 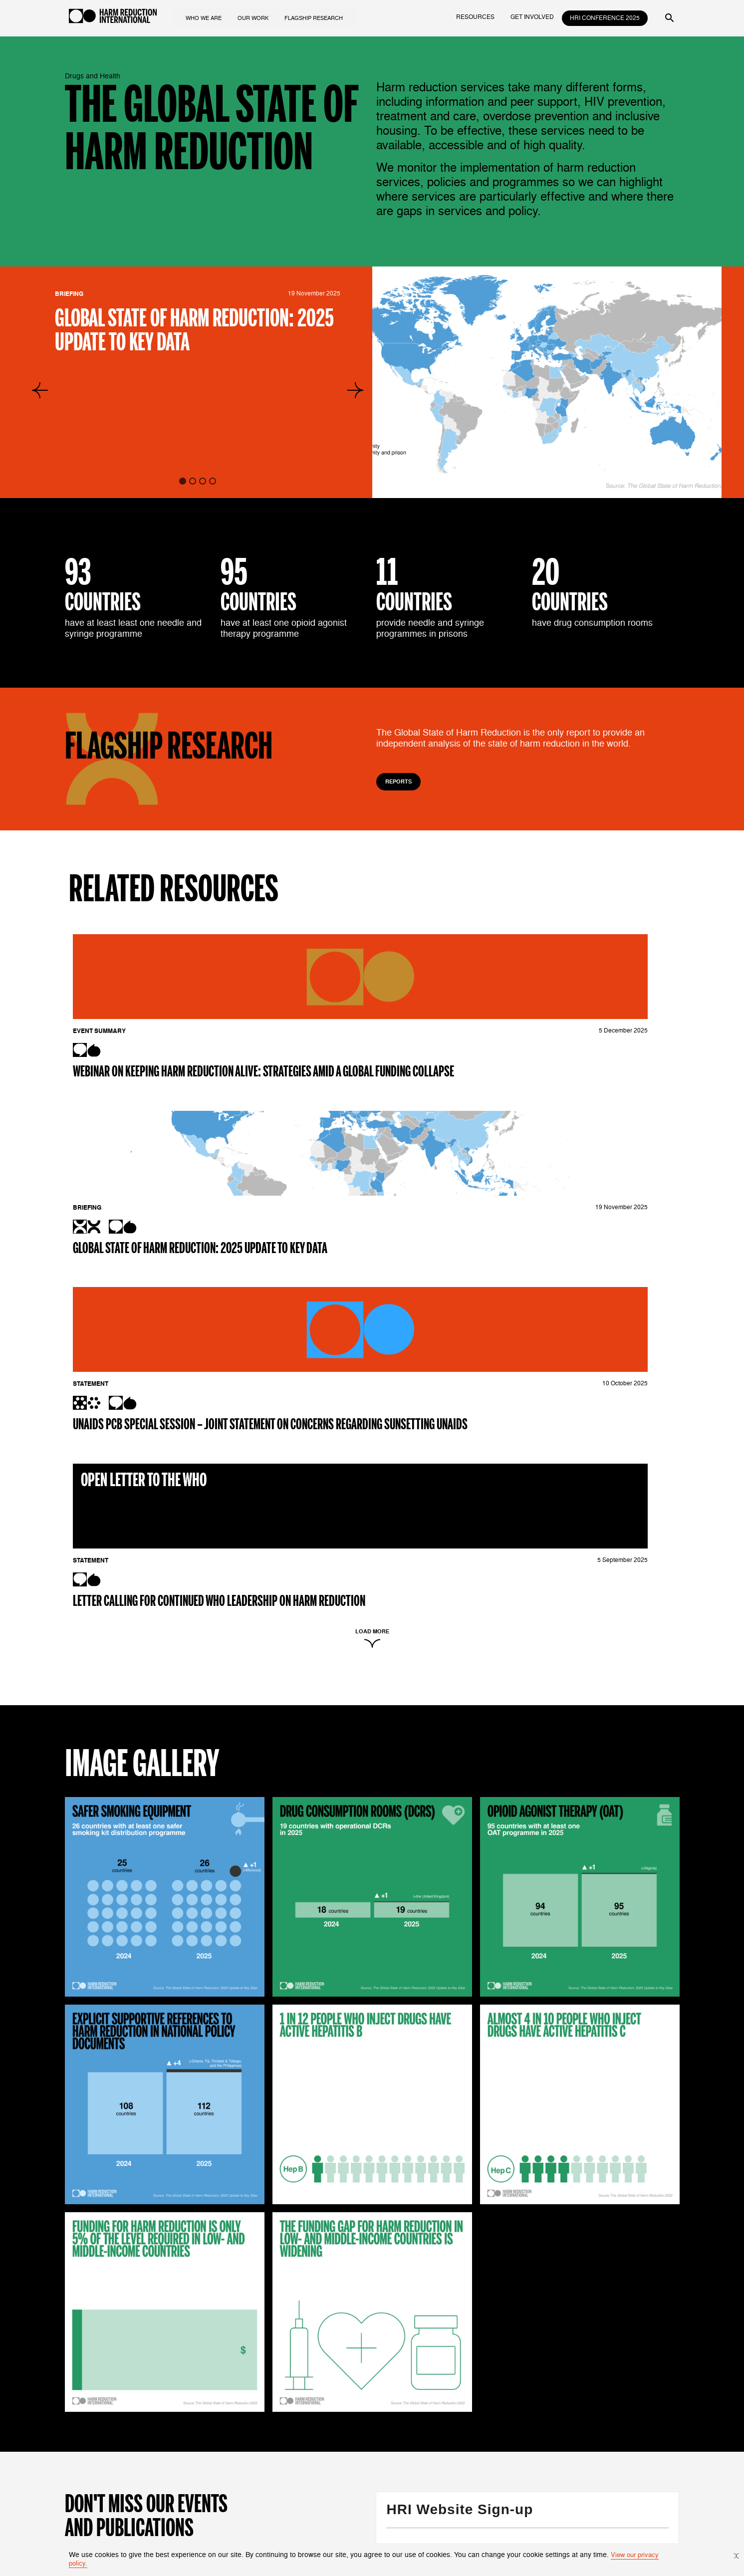 What do you see at coordinates (605, 18) in the screenshot?
I see `HRI Conference 2025` at bounding box center [605, 18].